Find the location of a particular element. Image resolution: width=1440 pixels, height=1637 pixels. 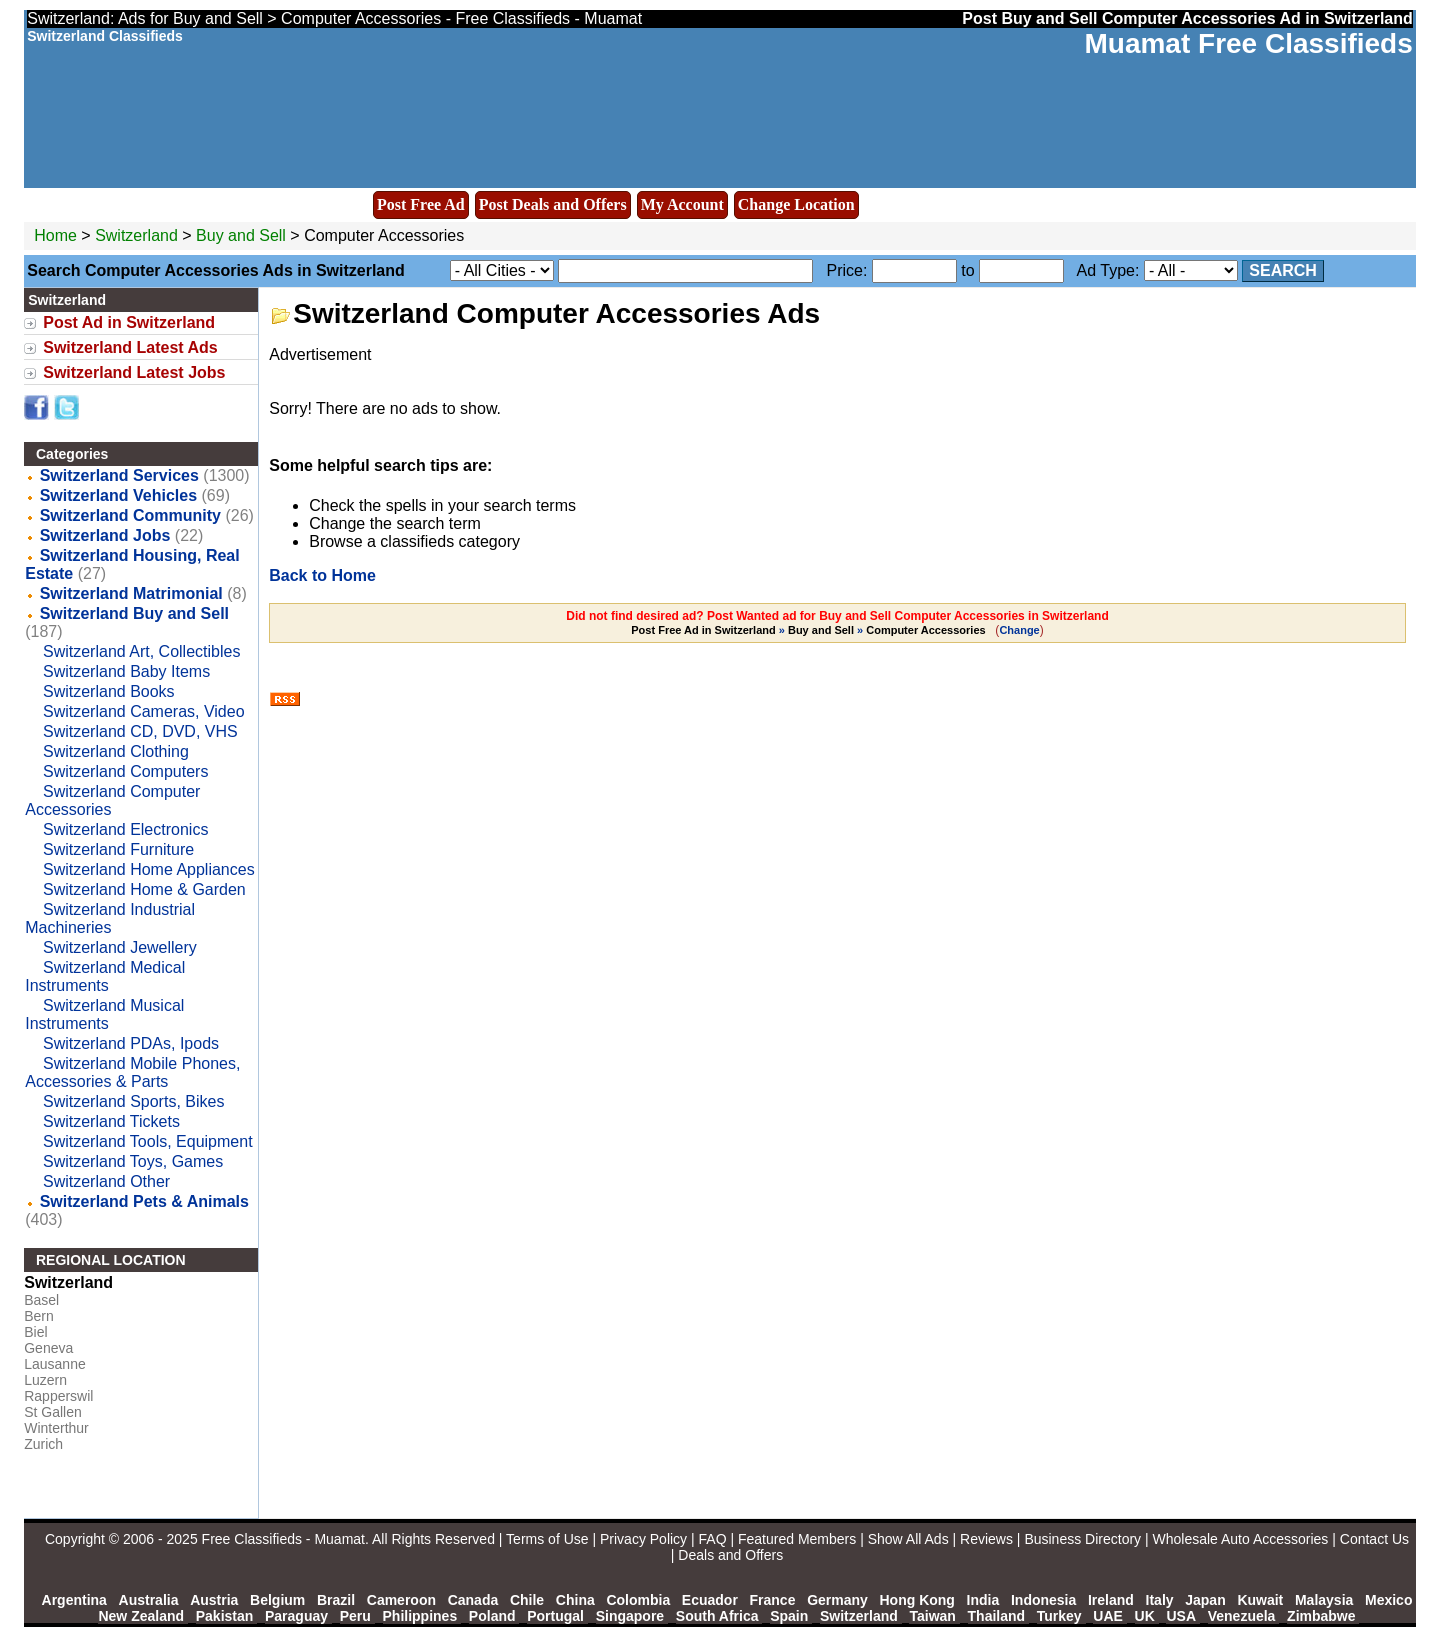

Switzerland Art, Collectibles is located at coordinates (141, 651).